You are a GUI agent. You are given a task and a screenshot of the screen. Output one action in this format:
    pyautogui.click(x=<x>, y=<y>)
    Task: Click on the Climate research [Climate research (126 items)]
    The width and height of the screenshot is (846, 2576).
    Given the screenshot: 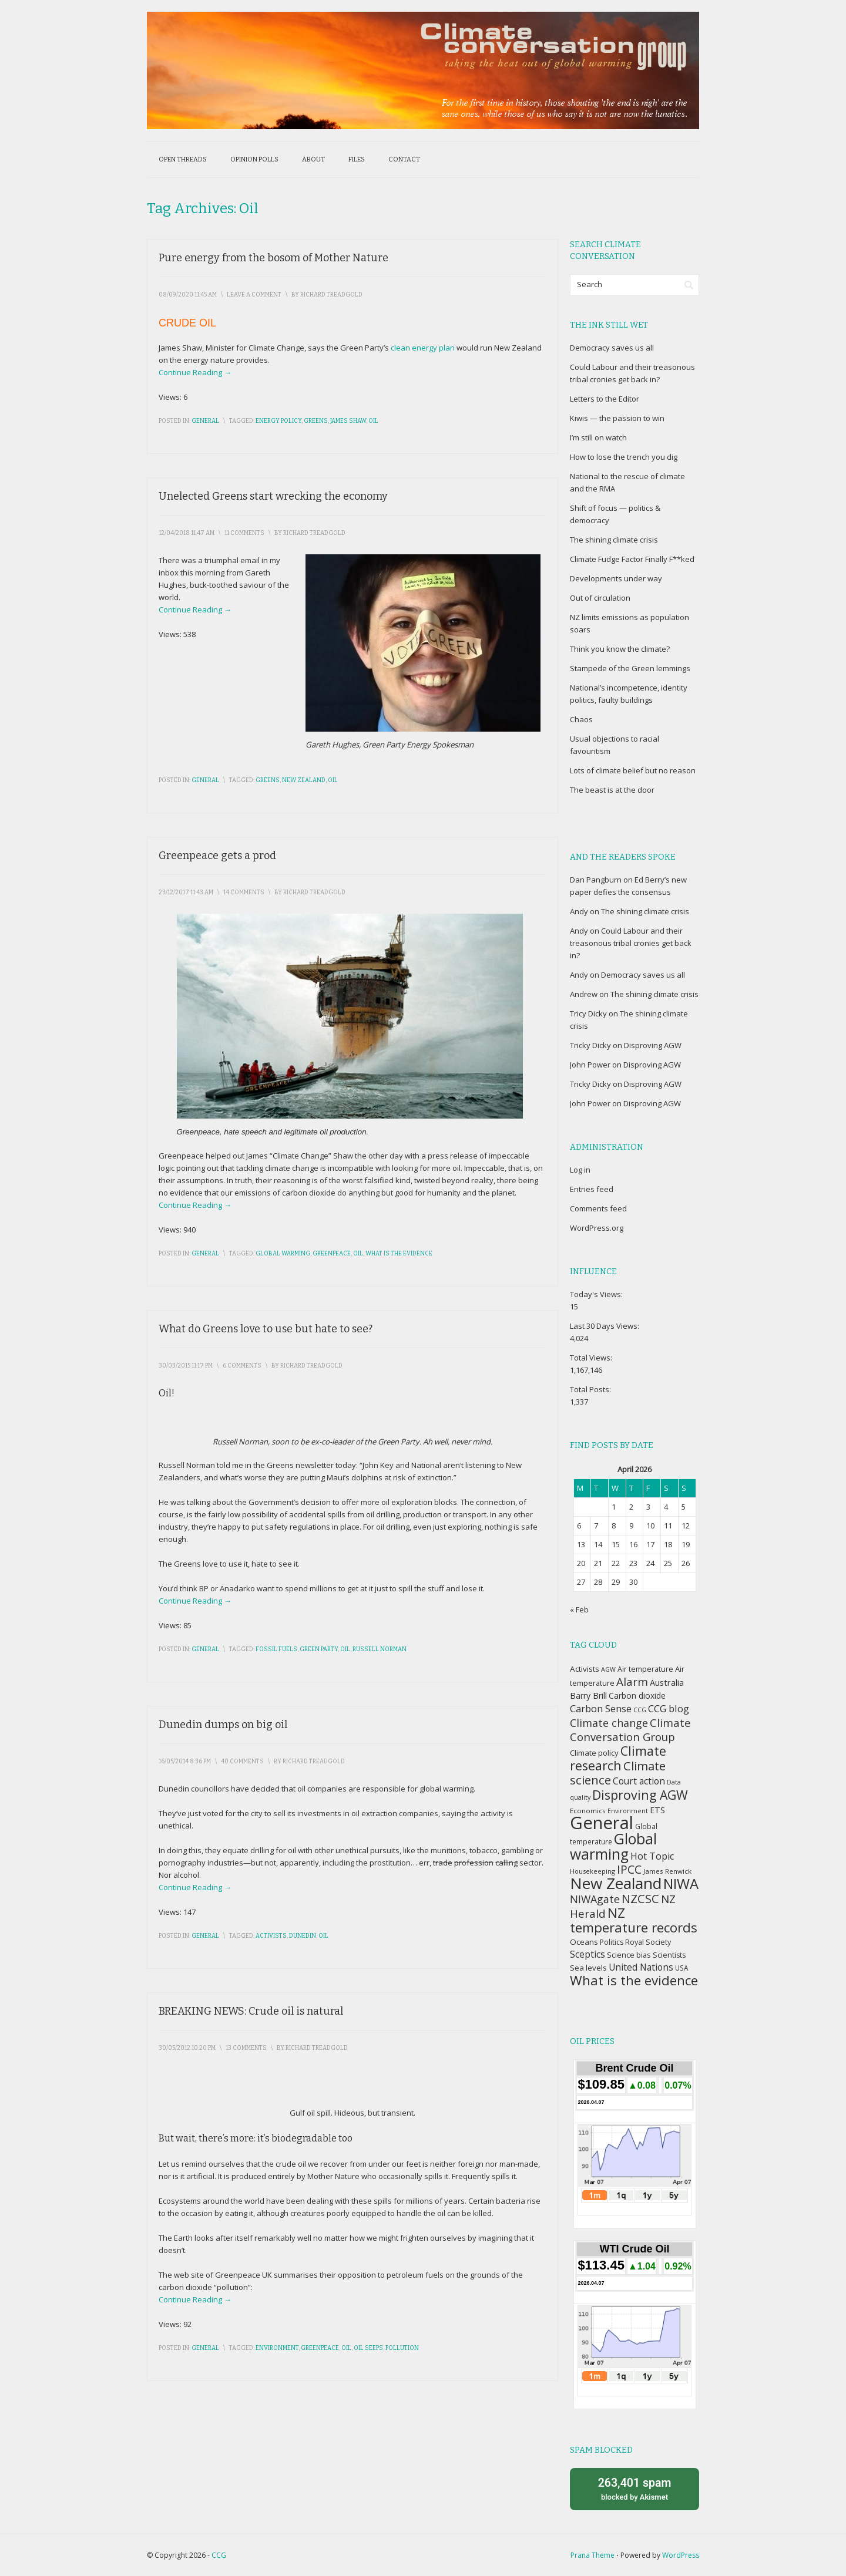 What is the action you would take?
    pyautogui.click(x=618, y=1758)
    